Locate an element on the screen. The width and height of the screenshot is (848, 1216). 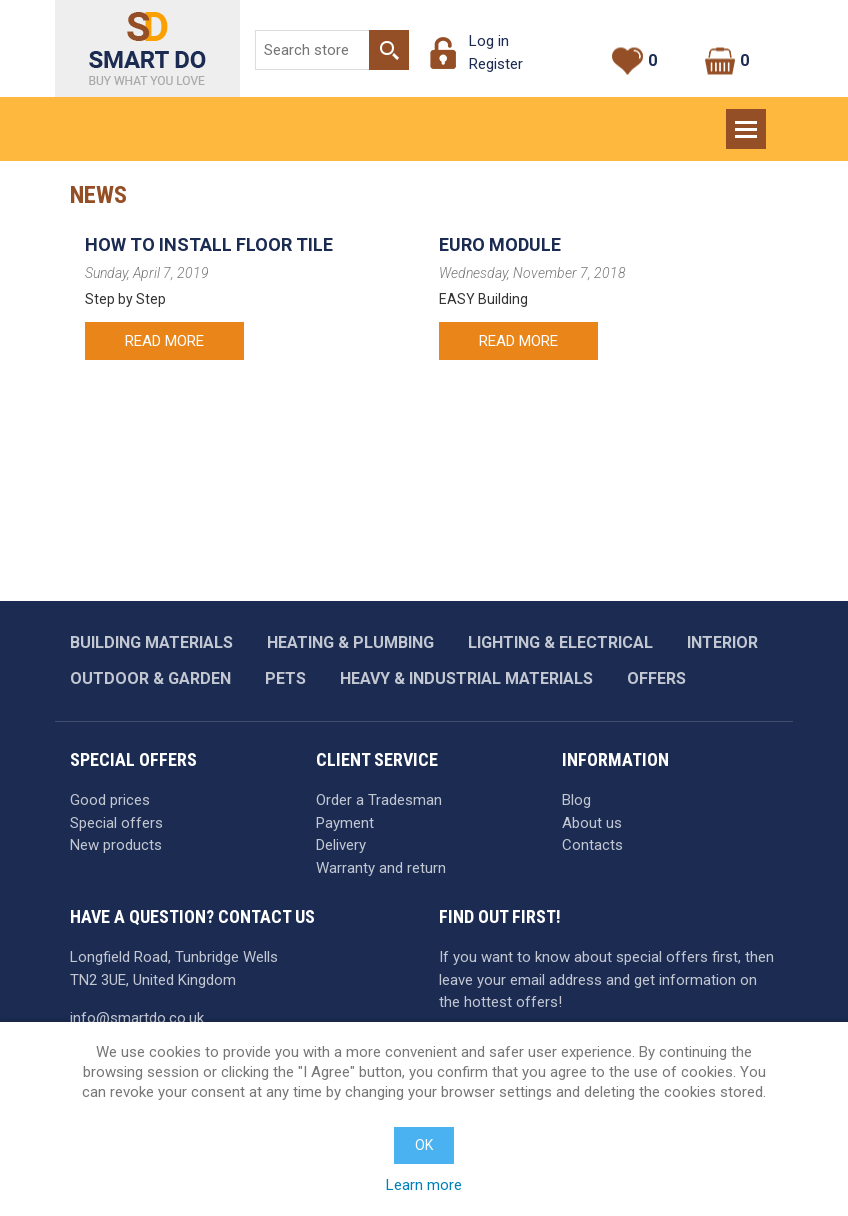
OK is located at coordinates (424, 1145).